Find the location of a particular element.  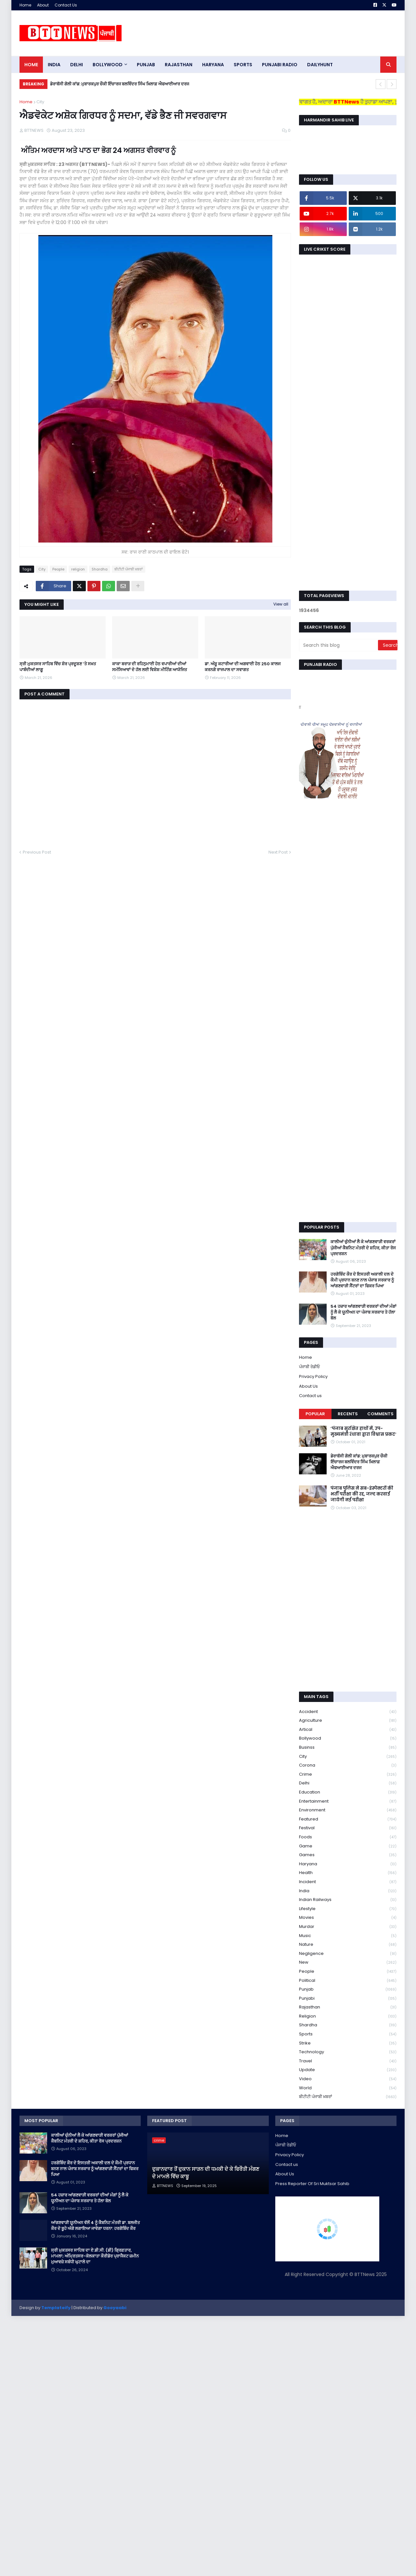

PUNJABI RADIO [menuitem] is located at coordinates (279, 64).